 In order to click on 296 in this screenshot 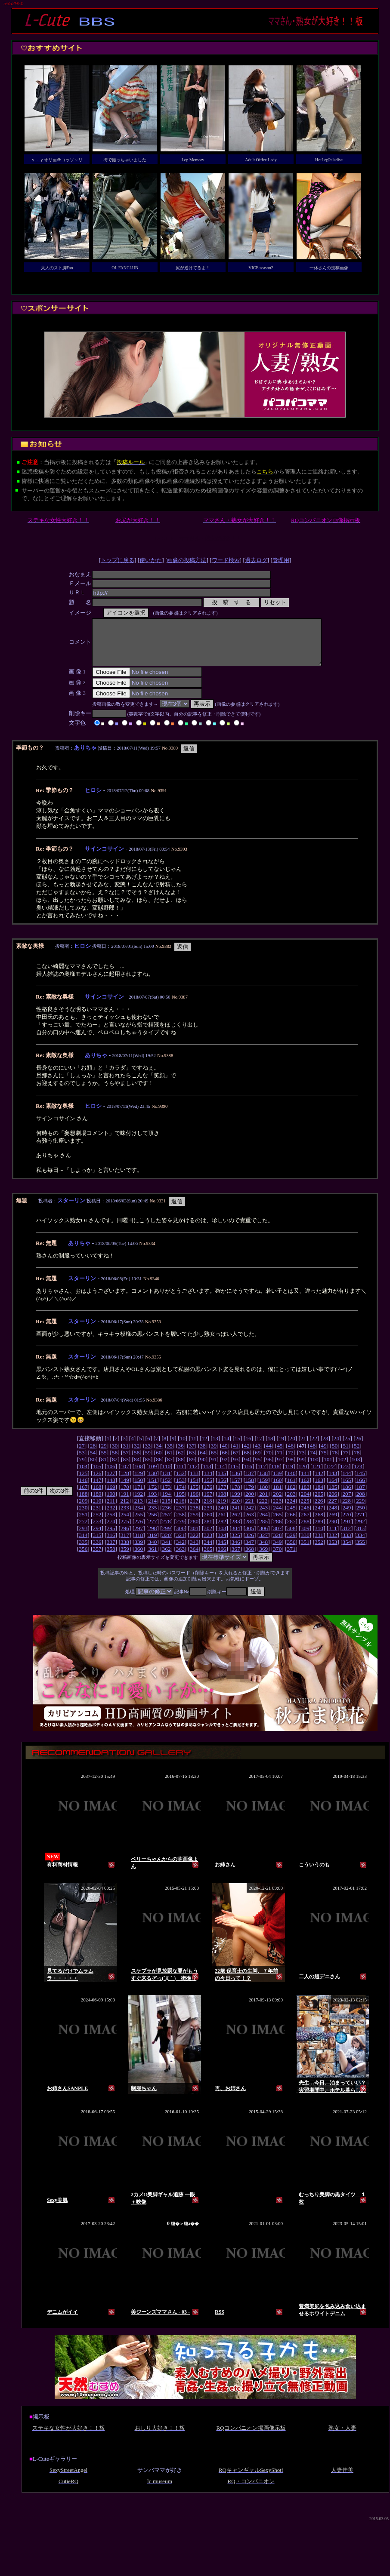, I will do `click(125, 1537)`.